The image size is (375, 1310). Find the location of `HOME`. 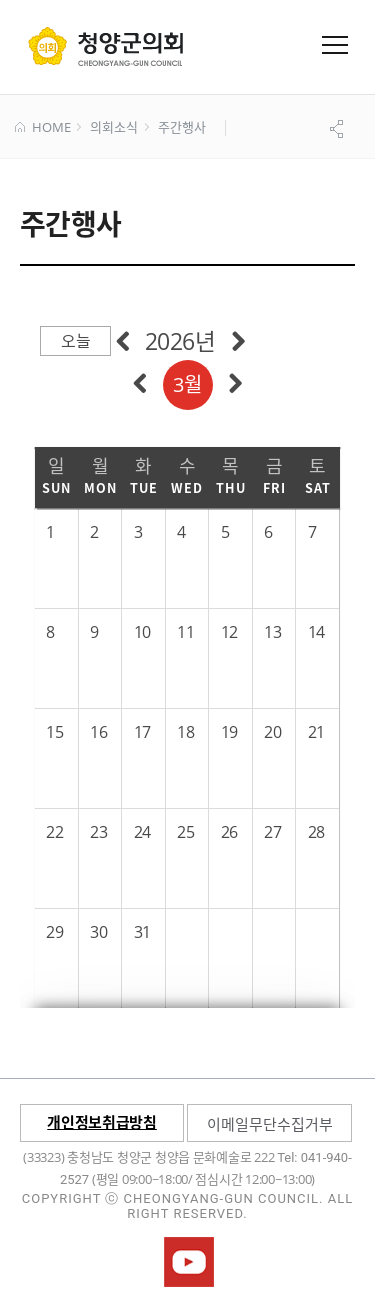

HOME is located at coordinates (42, 128).